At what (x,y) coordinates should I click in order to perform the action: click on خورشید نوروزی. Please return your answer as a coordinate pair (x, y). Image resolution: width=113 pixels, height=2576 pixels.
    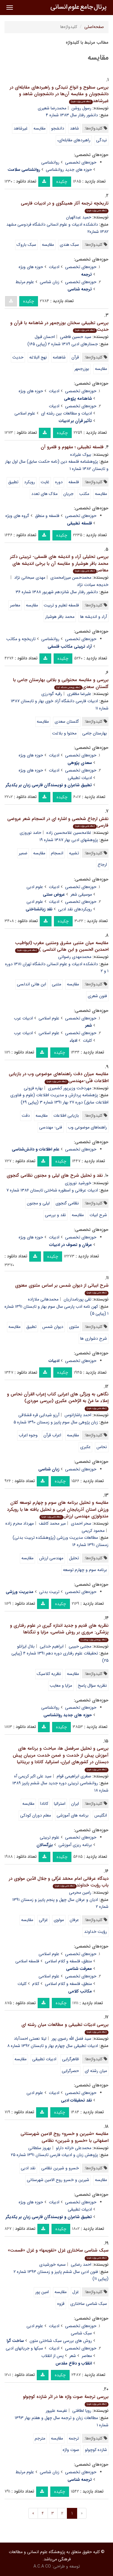
    Looking at the image, I should click on (78, 1183).